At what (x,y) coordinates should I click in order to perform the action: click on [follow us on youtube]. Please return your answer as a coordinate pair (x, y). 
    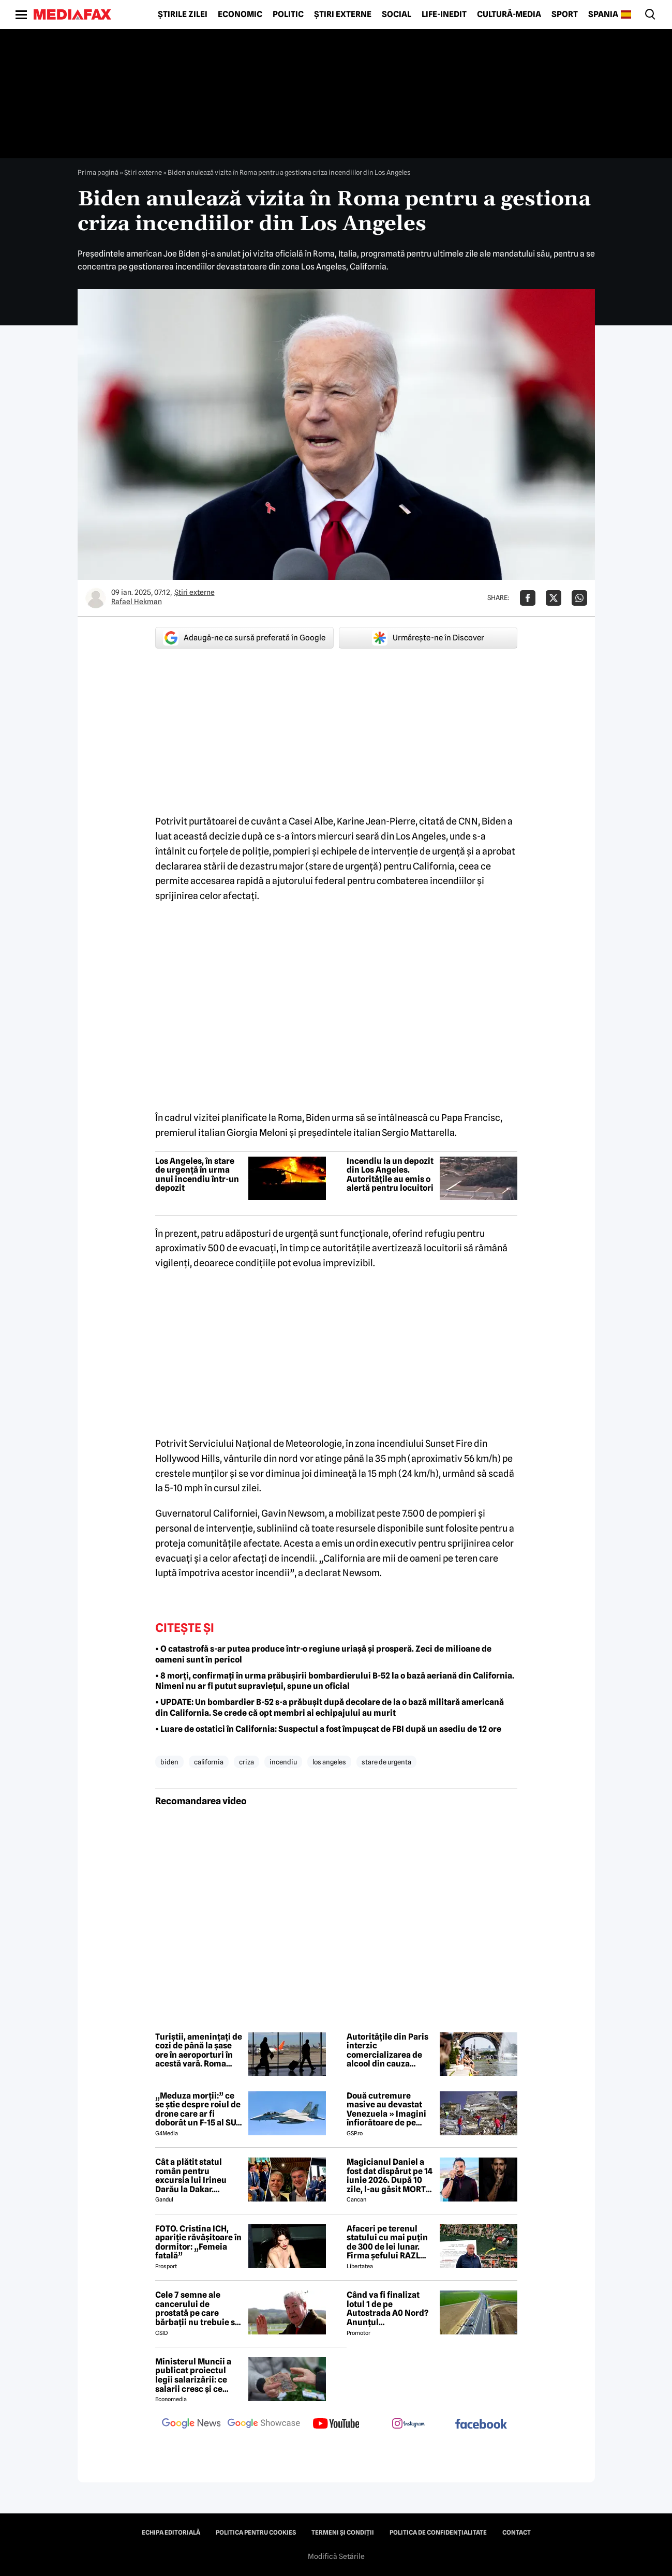
    Looking at the image, I should click on (336, 2424).